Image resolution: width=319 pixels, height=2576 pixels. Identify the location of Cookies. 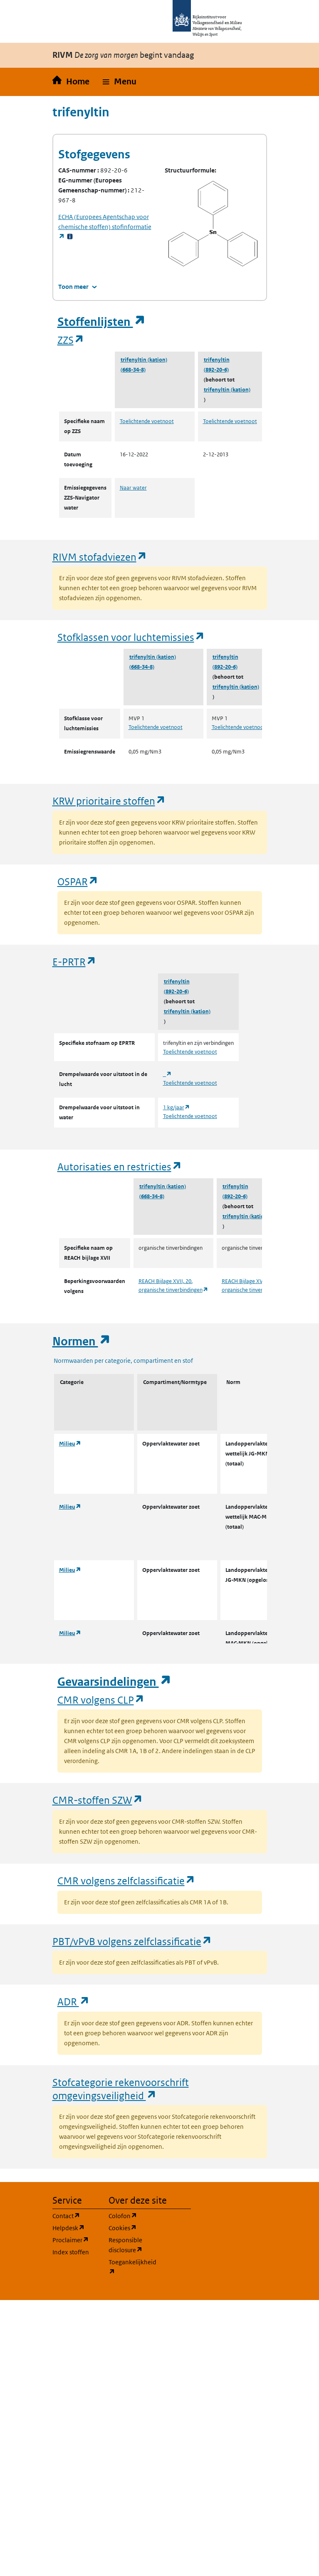
(132, 2227).